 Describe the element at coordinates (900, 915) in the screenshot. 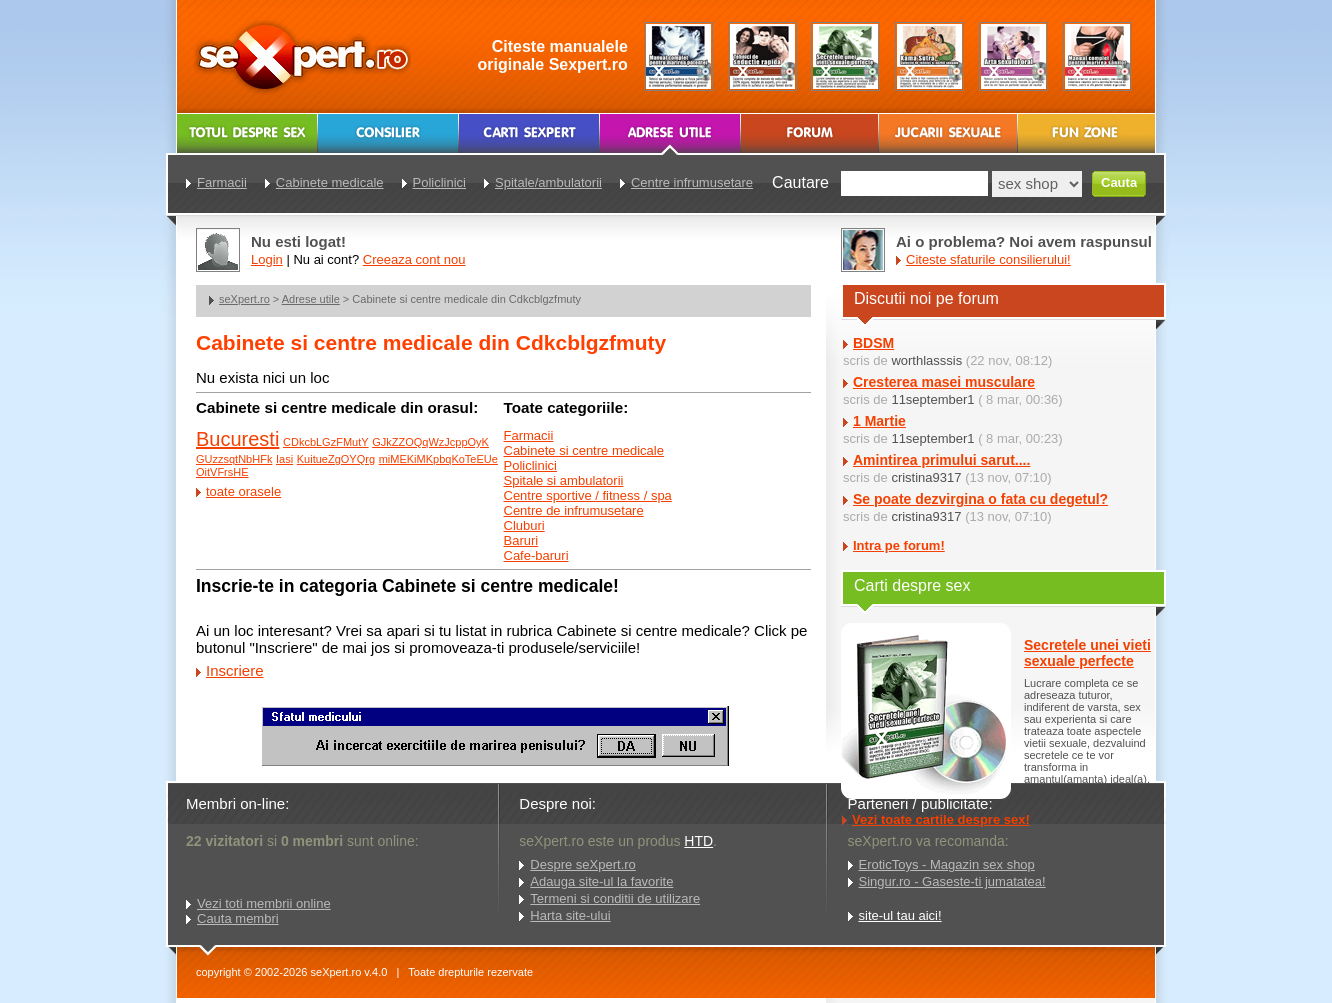

I see `site-ul tau aici!` at that location.